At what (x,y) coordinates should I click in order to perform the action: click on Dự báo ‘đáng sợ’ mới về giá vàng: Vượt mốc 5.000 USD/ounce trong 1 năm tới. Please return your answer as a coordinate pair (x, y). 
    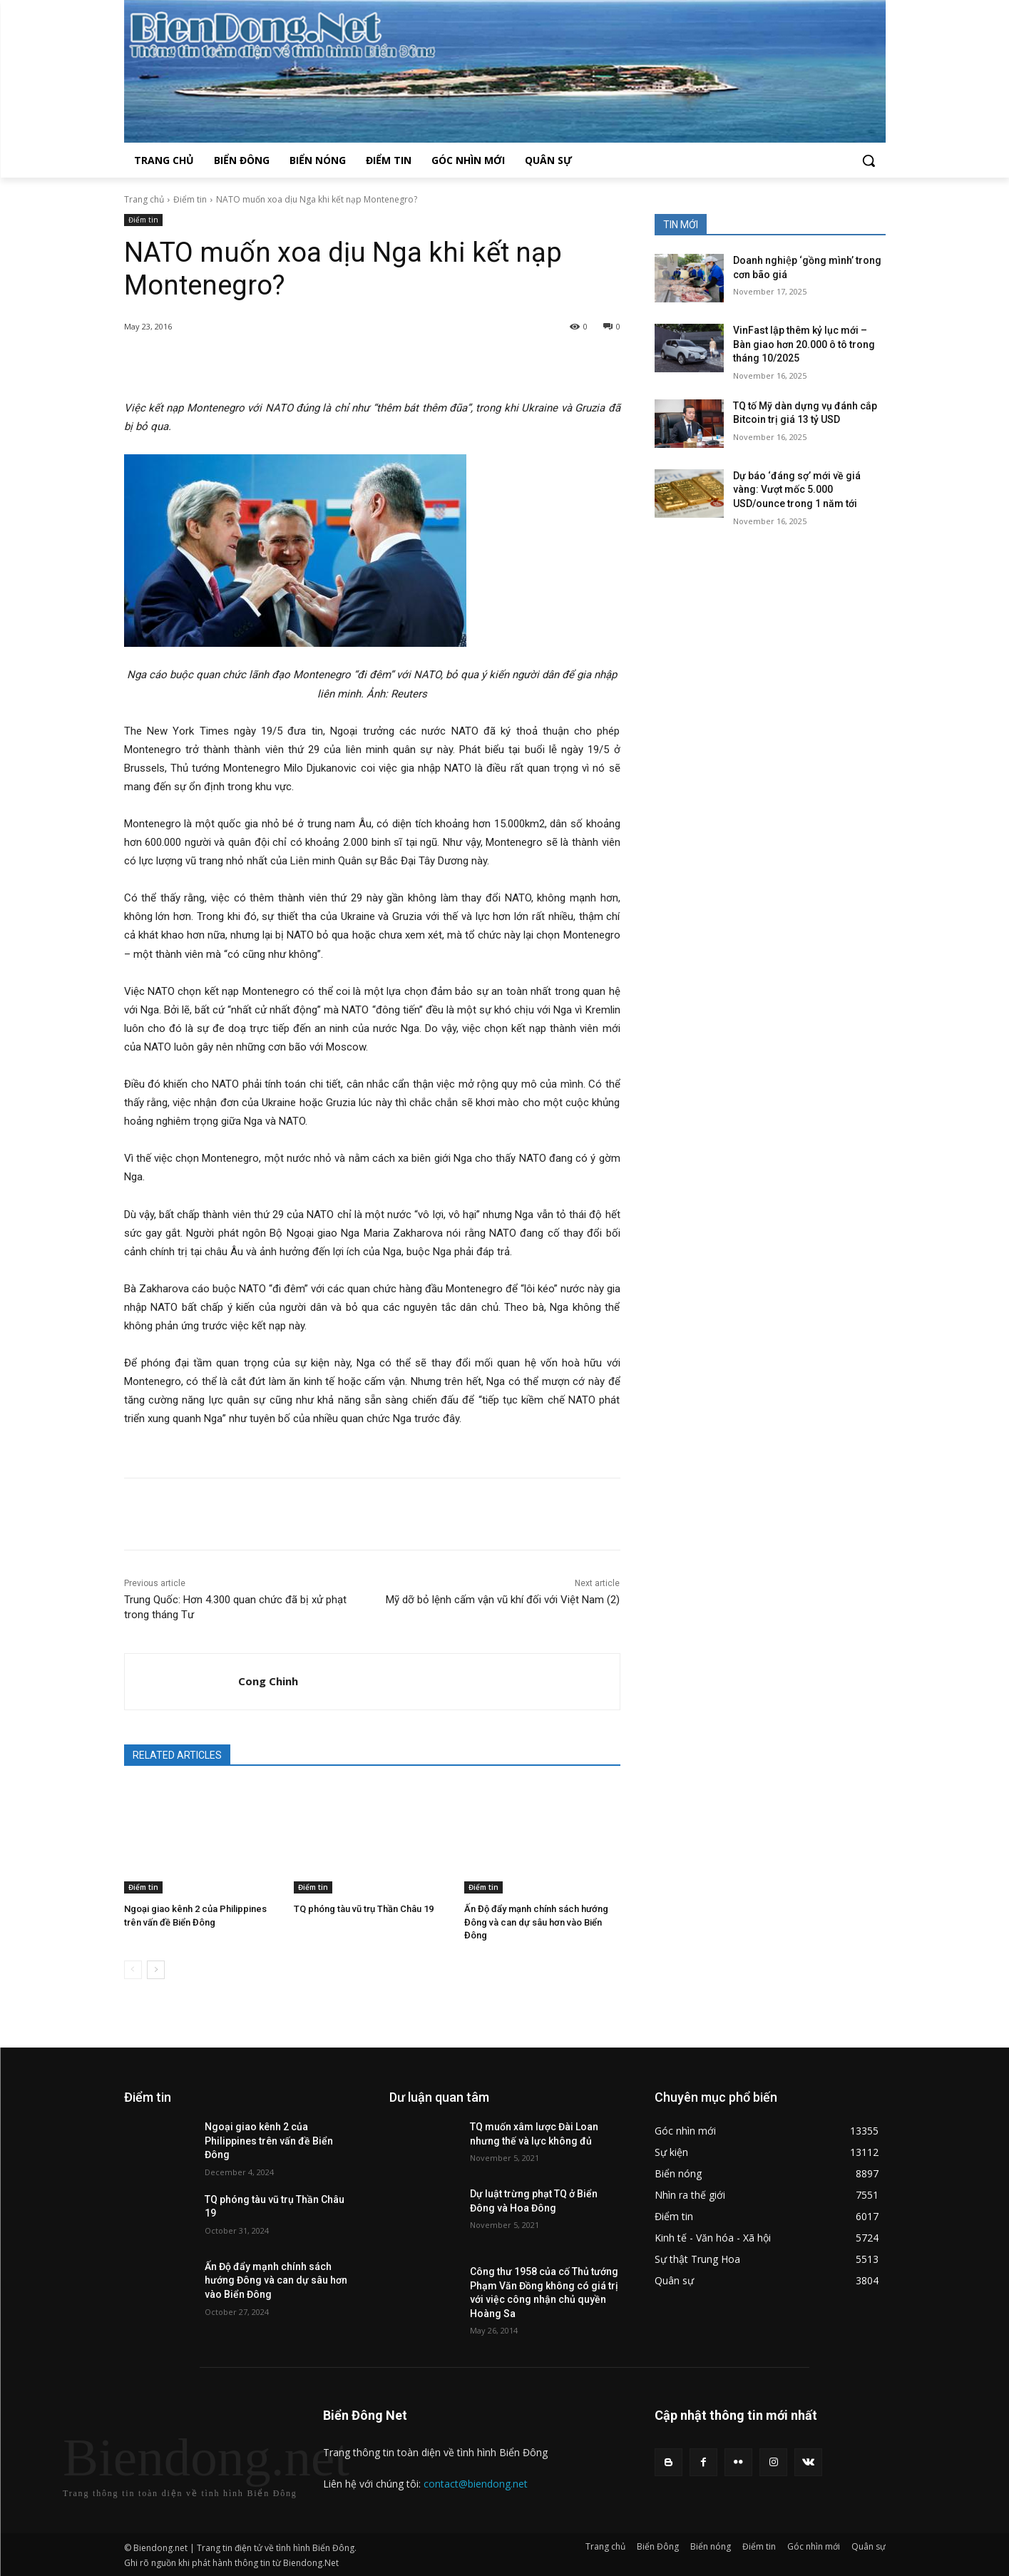
    Looking at the image, I should click on (797, 489).